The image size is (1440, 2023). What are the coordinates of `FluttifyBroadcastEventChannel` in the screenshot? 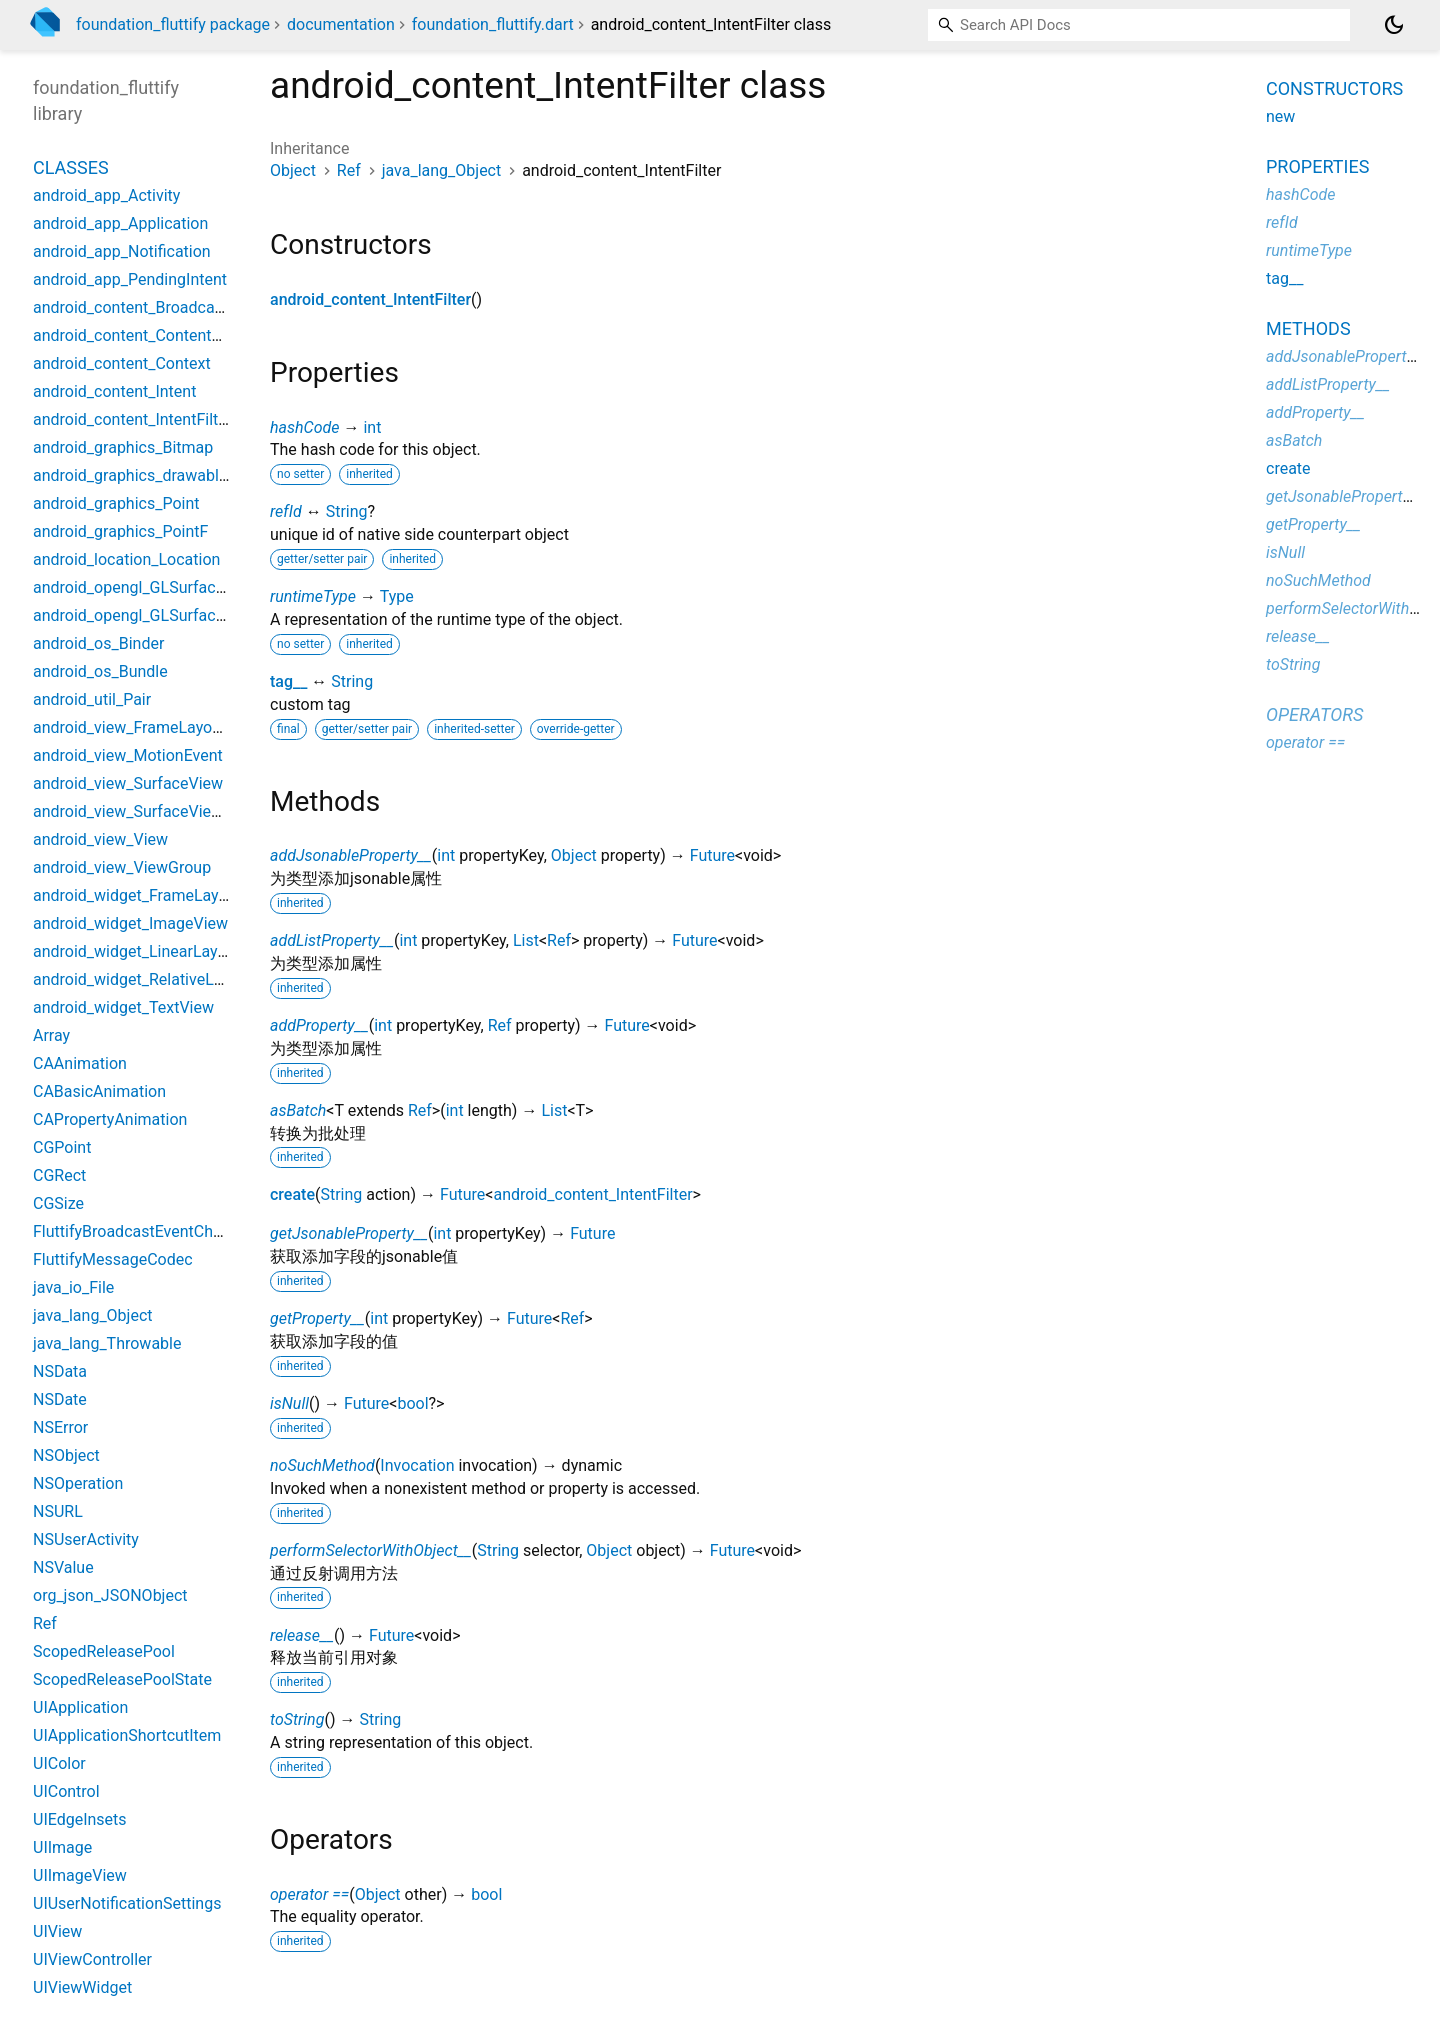 It's located at (142, 1231).